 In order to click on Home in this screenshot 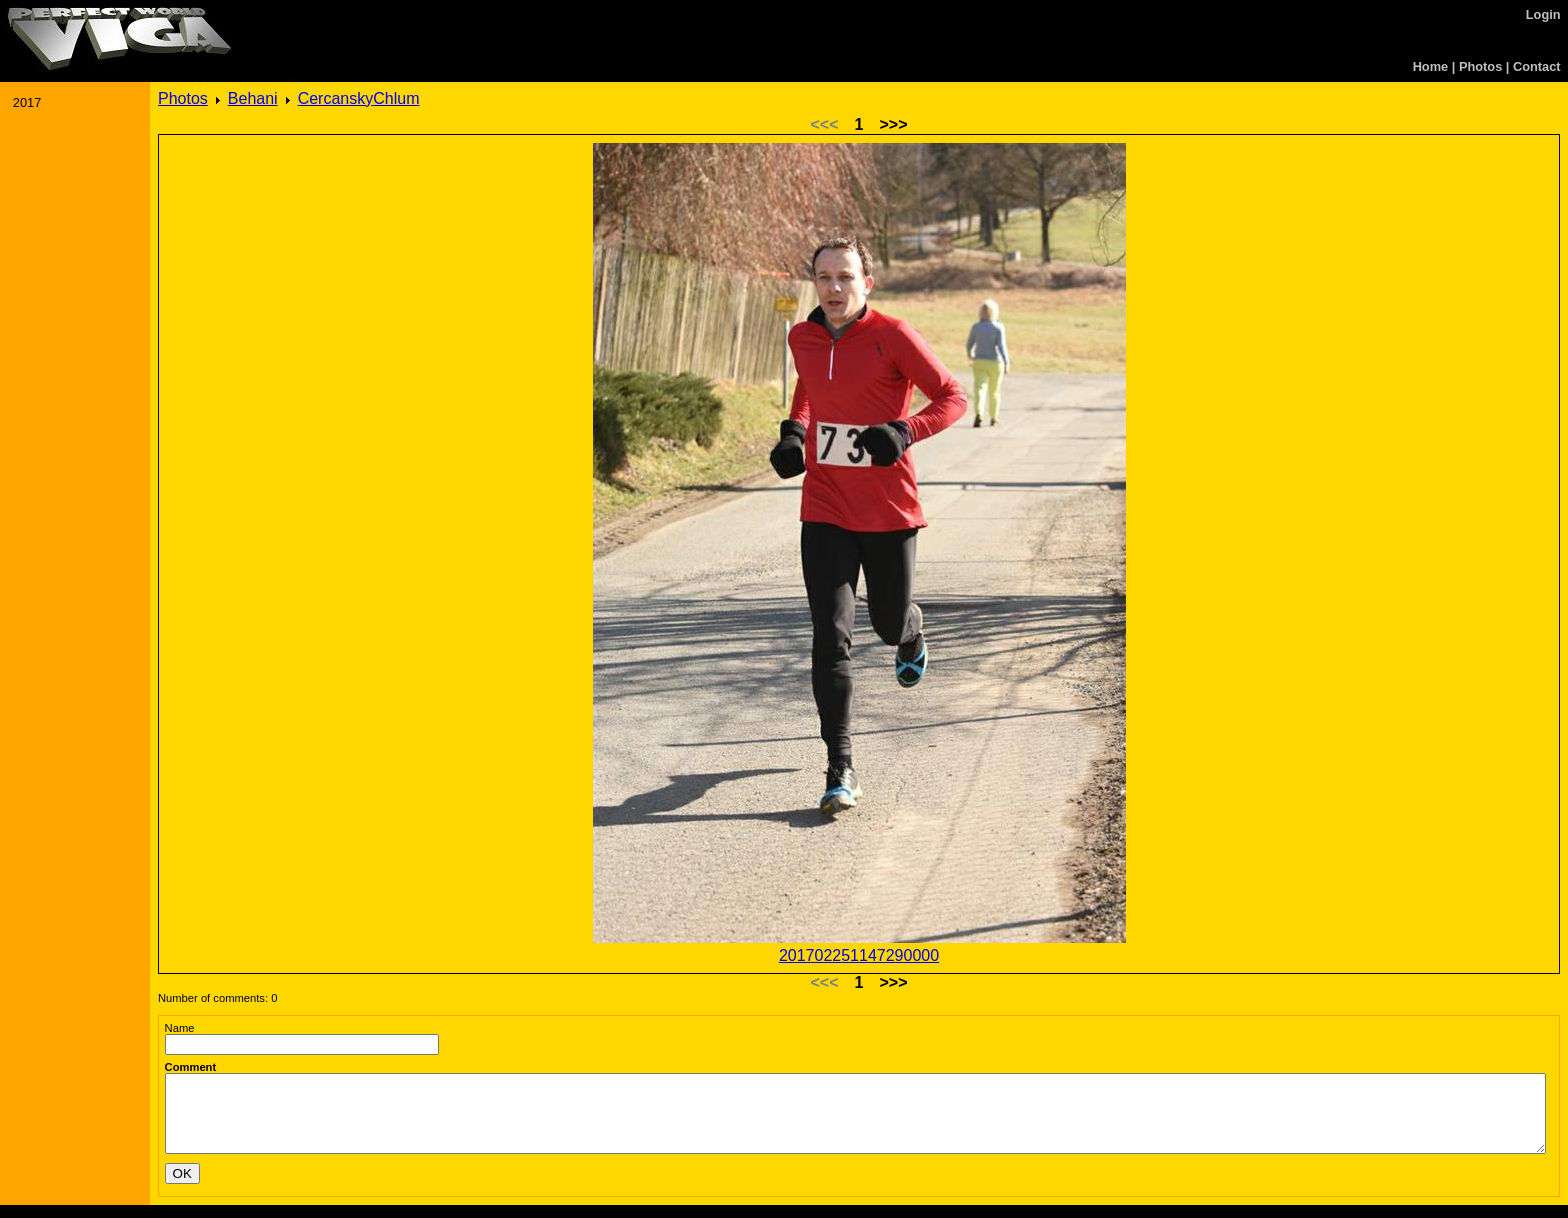, I will do `click(1431, 66)`.